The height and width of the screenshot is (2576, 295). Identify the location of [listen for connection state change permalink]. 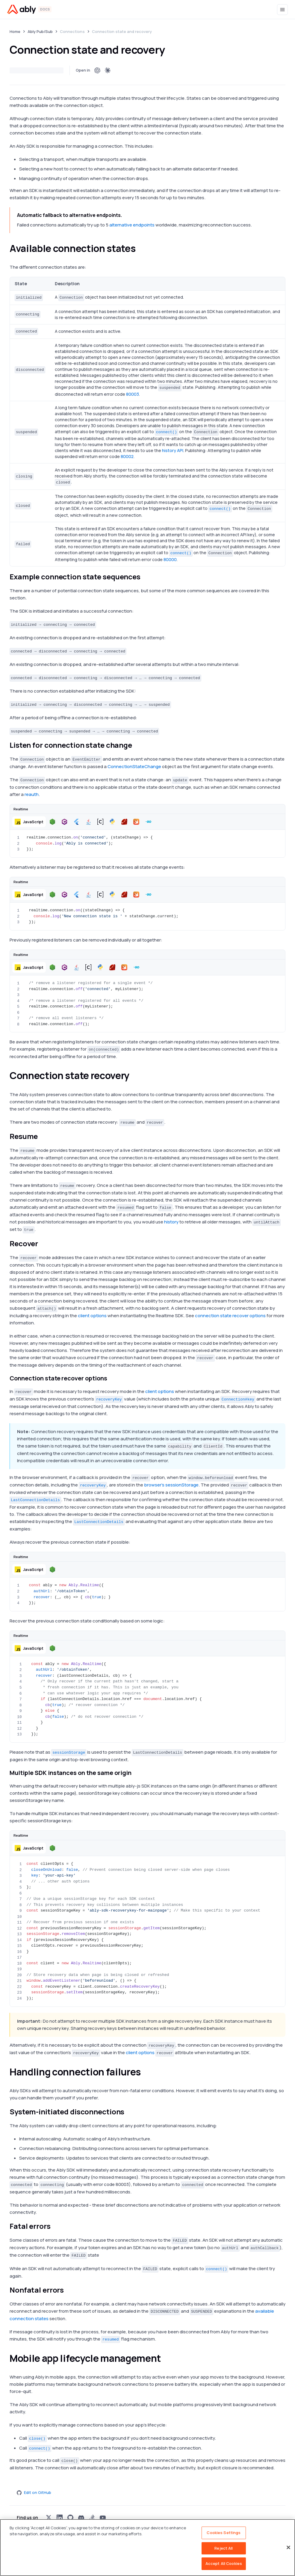
(137, 745).